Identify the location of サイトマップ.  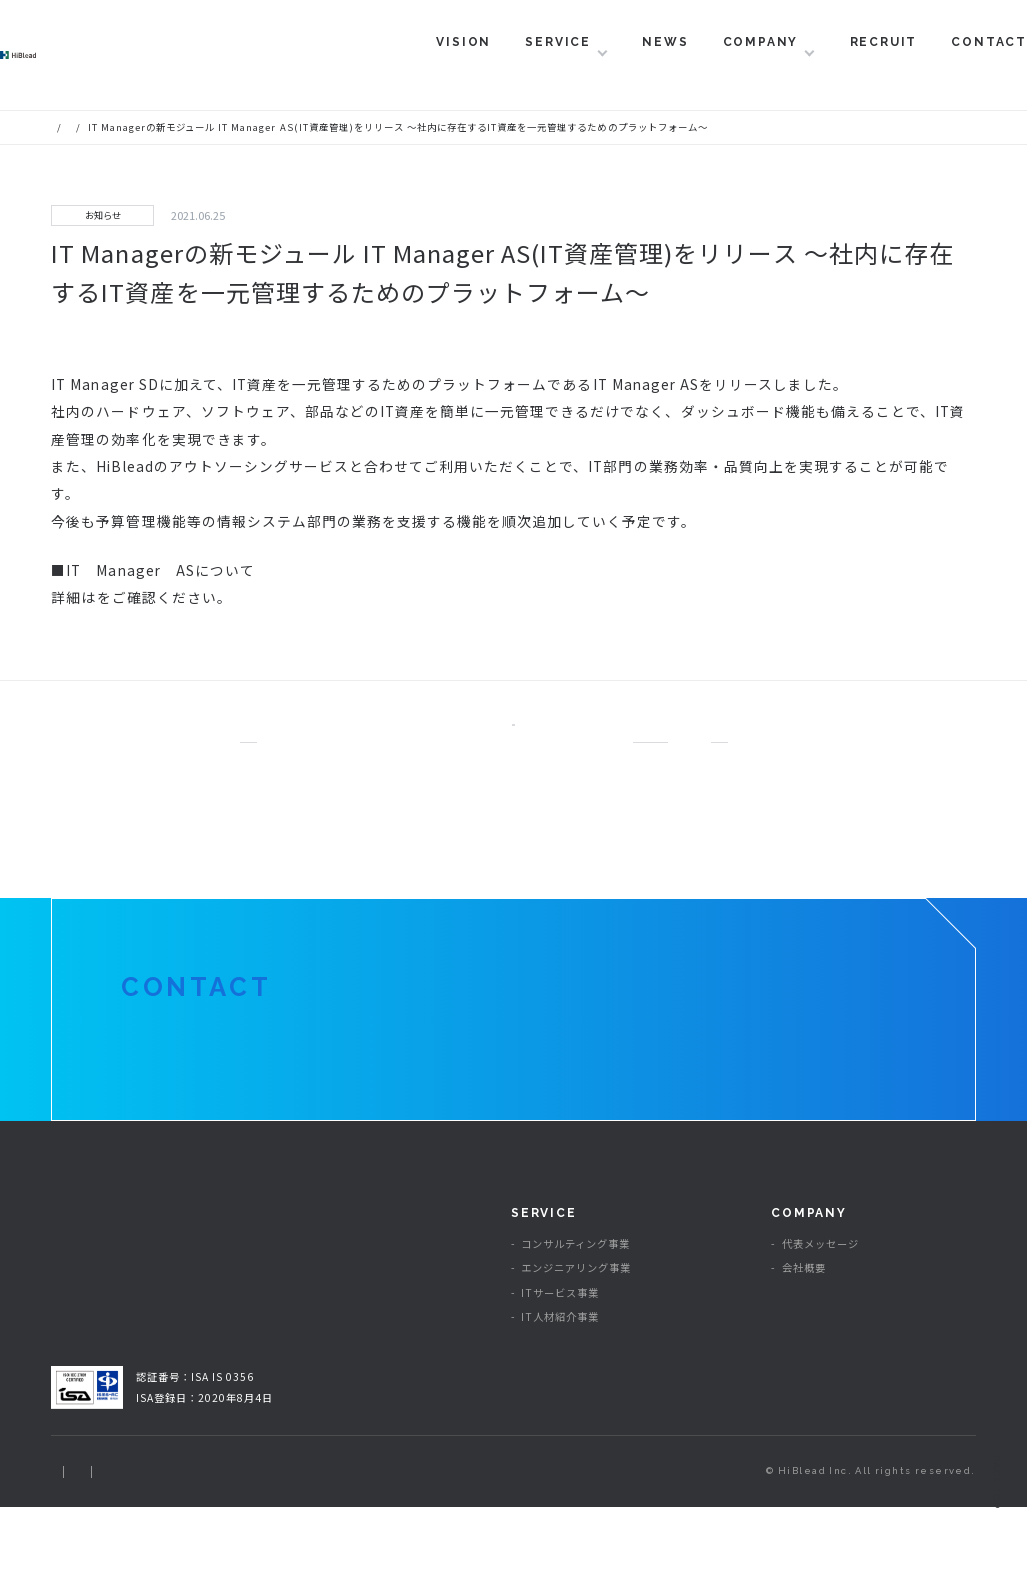
(84, 1555).